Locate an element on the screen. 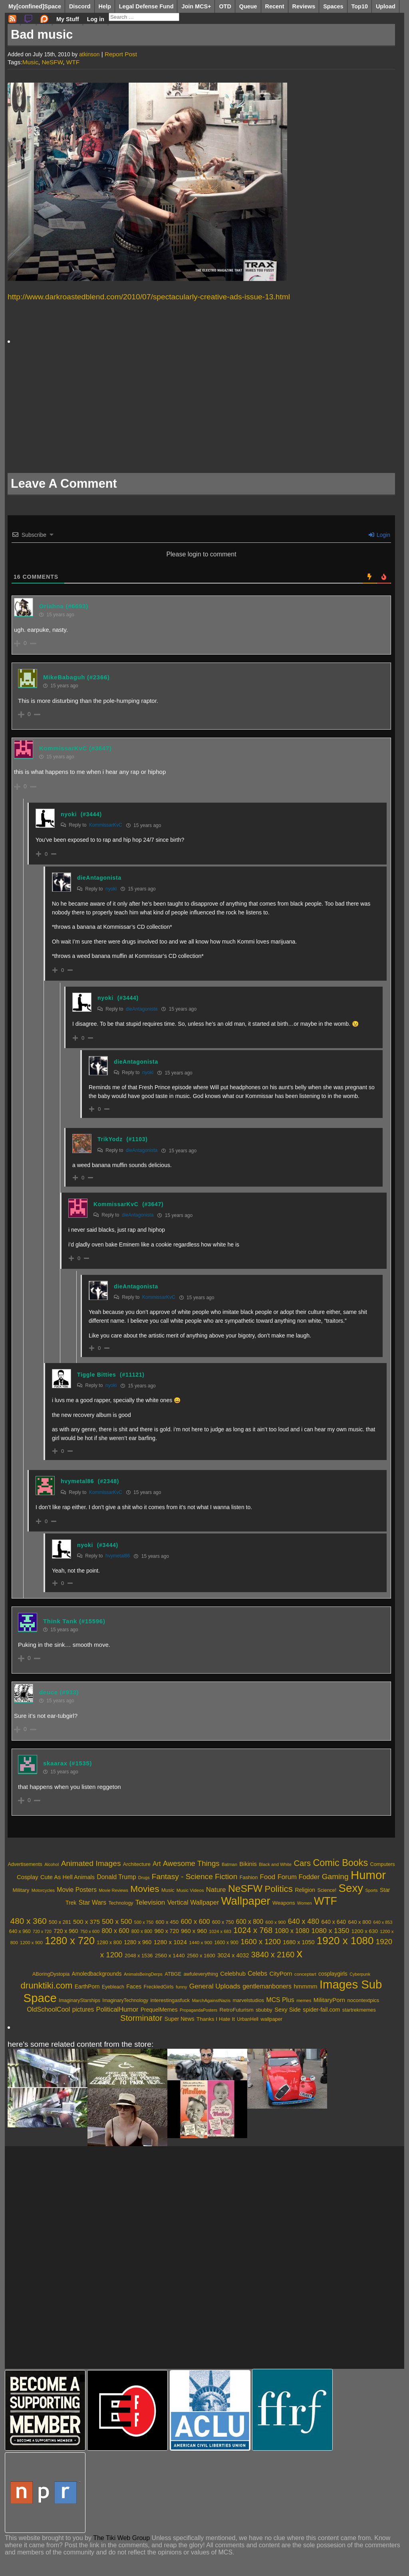 The width and height of the screenshot is (409, 2576). 3024 x 4032 [3024 x 4032 (723 items)] is located at coordinates (233, 1955).